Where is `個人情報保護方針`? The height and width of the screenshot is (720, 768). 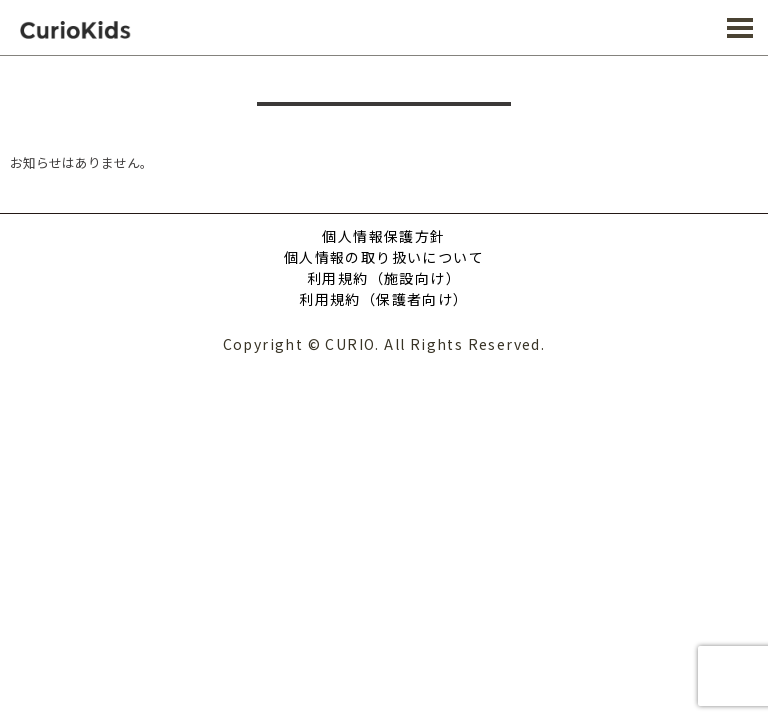 個人情報保護方針 is located at coordinates (383, 236).